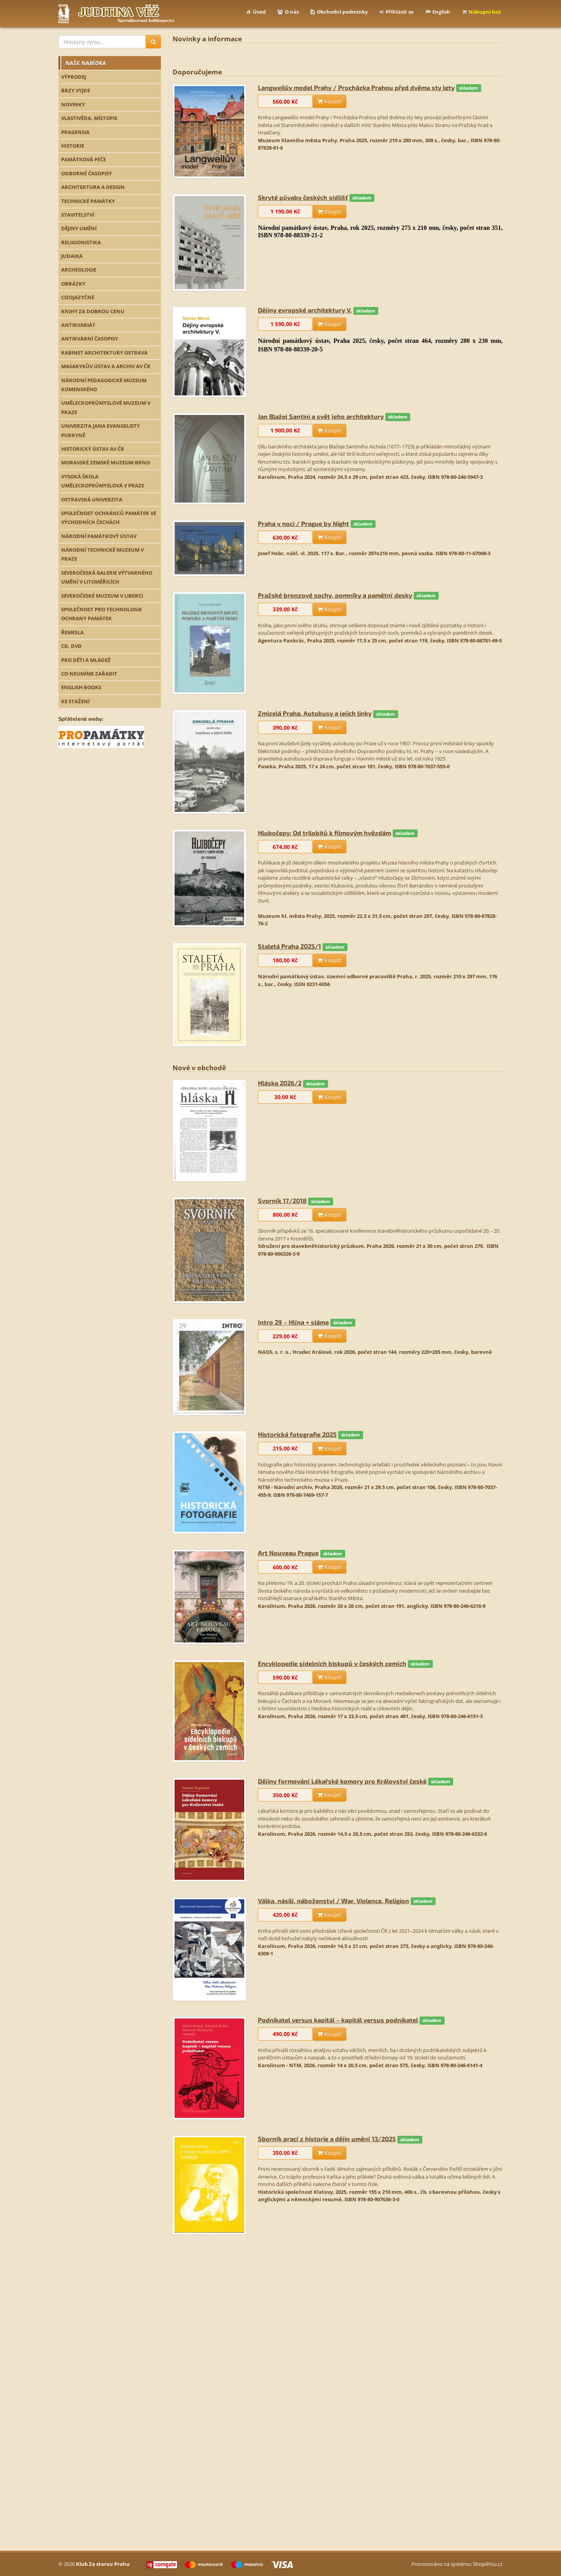 The height and width of the screenshot is (2576, 561). I want to click on NOVINKY, so click(73, 104).